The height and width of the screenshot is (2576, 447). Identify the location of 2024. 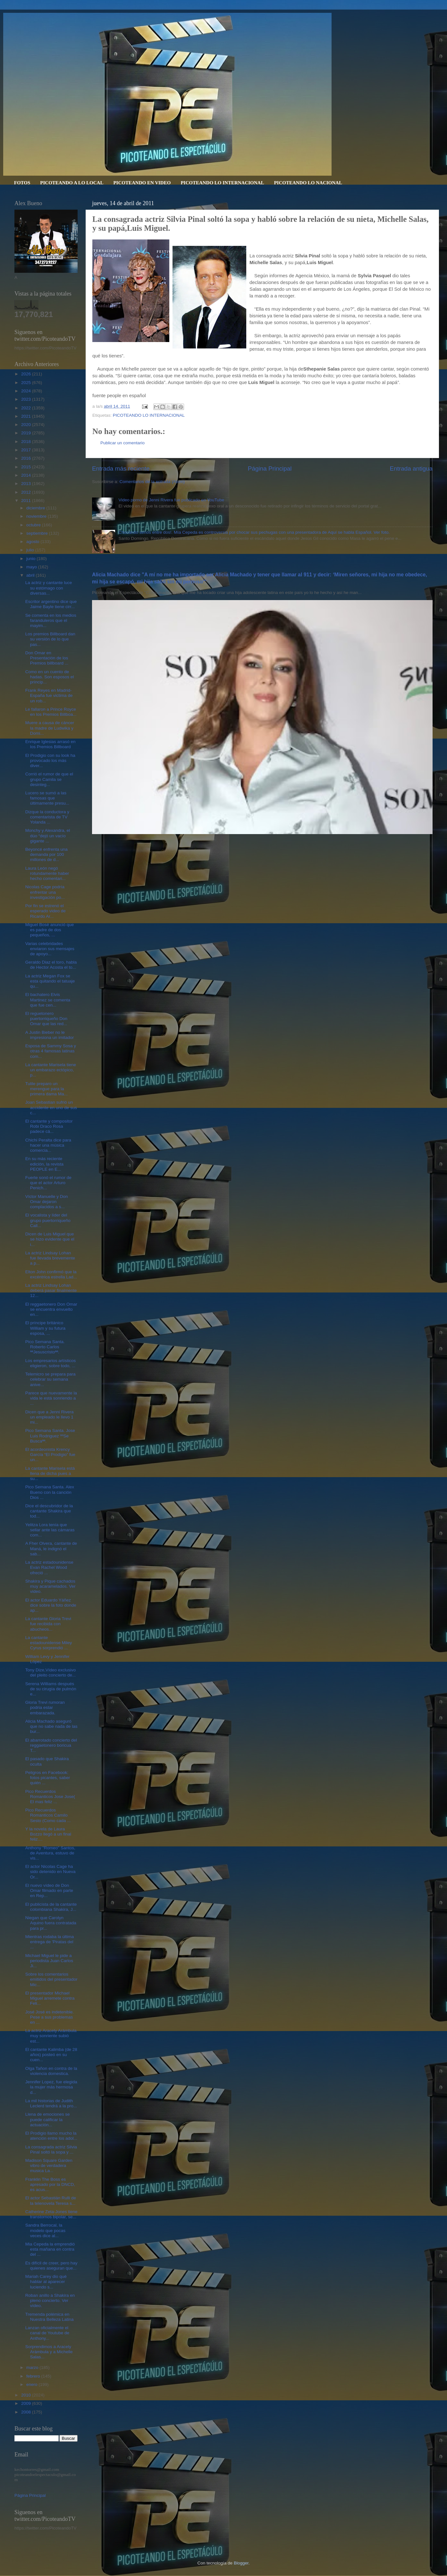
(26, 391).